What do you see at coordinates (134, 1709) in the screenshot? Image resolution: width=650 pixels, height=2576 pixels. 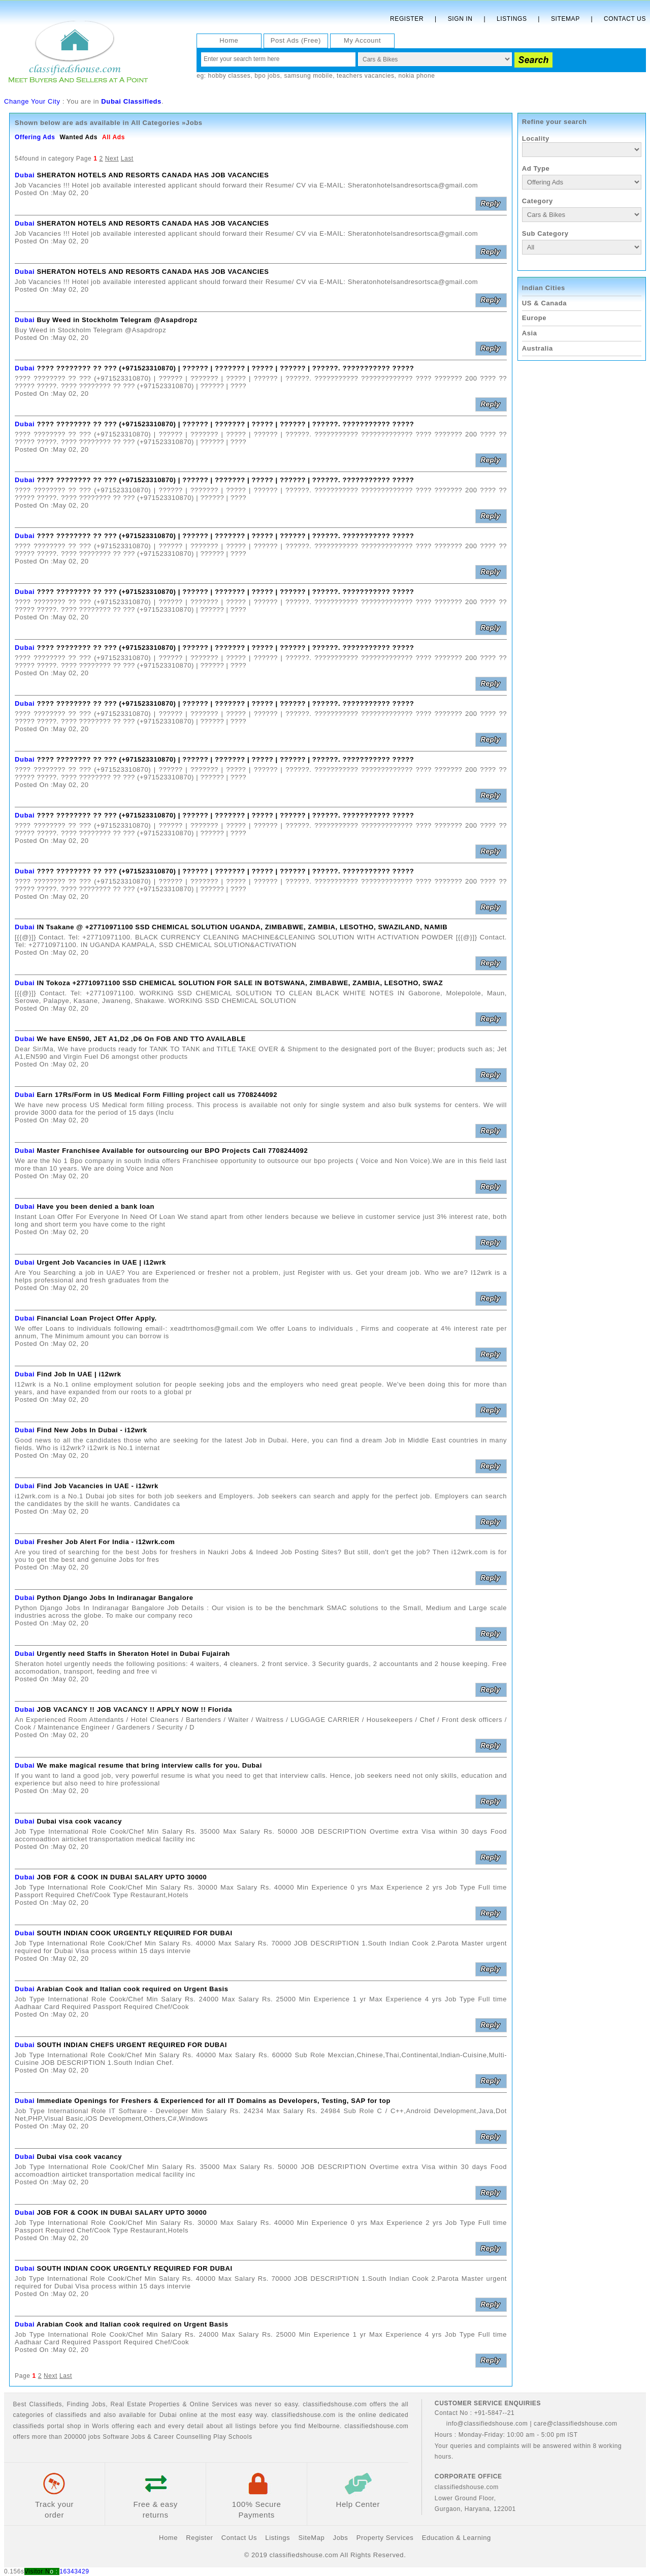 I see `JOB VACANCY !! JOB VACANCY !! APPLY NOW !! Florida` at bounding box center [134, 1709].